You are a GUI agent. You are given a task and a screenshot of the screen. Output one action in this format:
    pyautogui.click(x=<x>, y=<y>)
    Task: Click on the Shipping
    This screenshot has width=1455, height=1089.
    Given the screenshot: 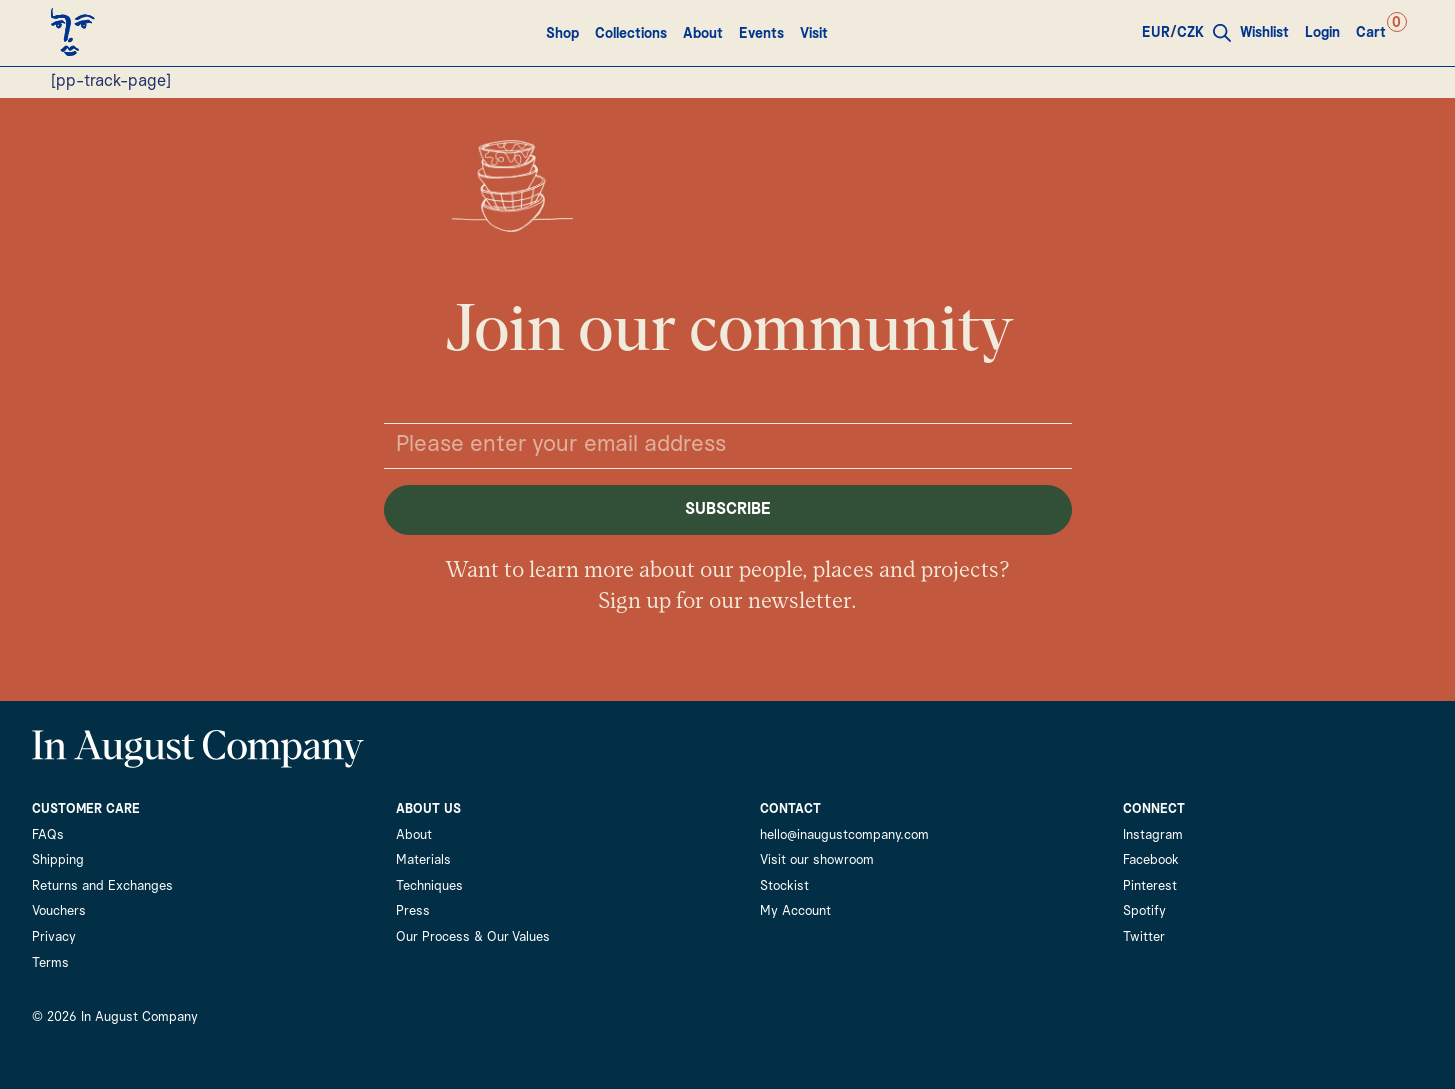 What is the action you would take?
    pyautogui.click(x=58, y=860)
    